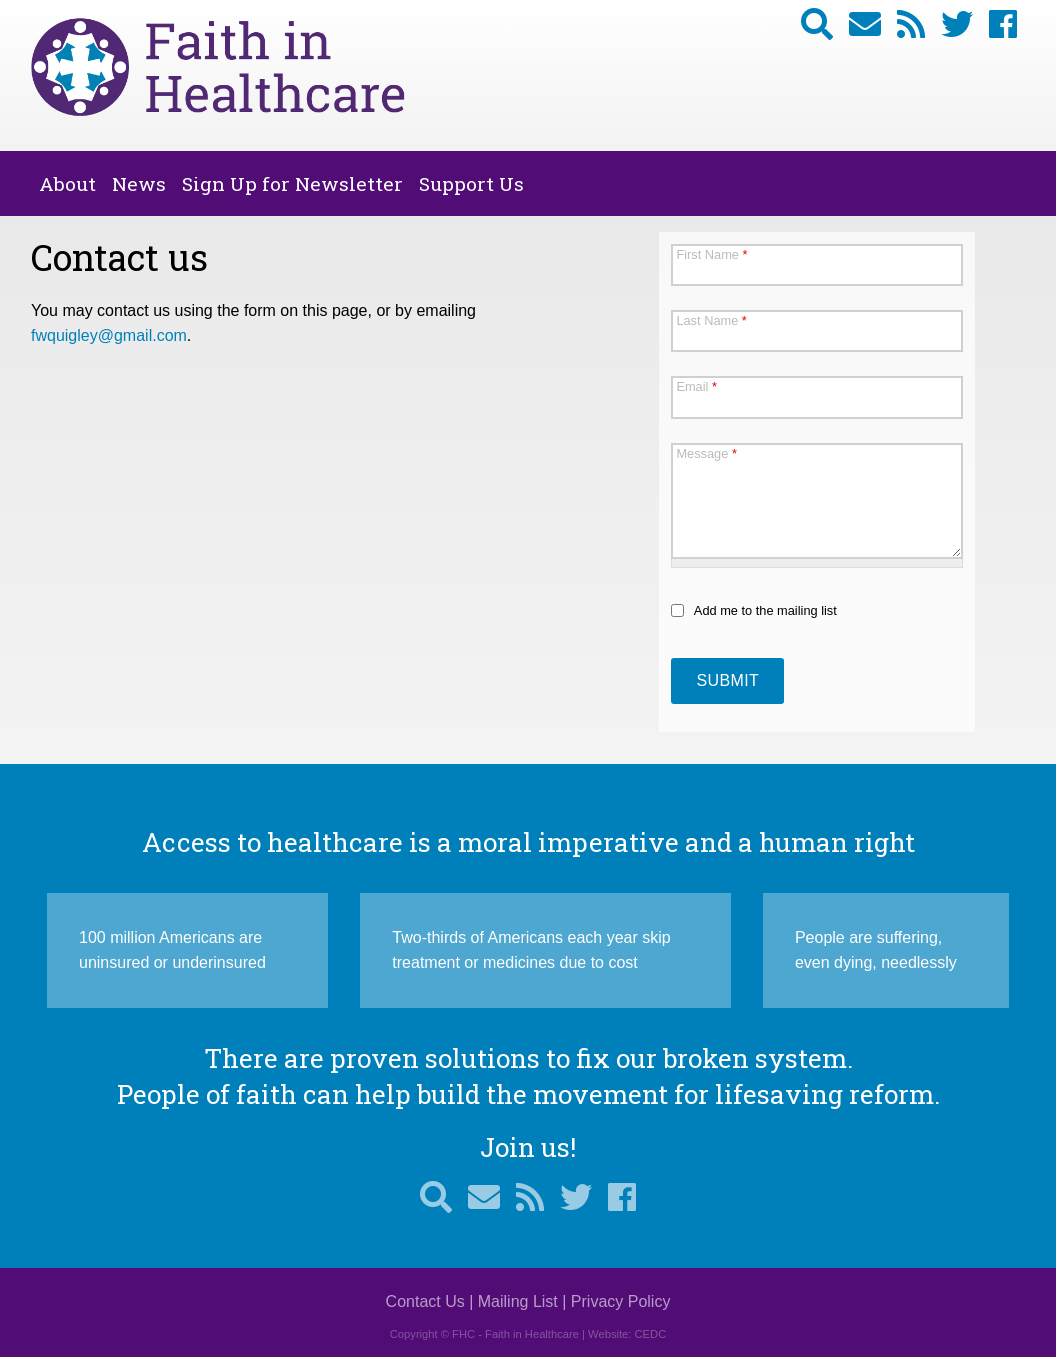  Describe the element at coordinates (139, 183) in the screenshot. I see `News` at that location.